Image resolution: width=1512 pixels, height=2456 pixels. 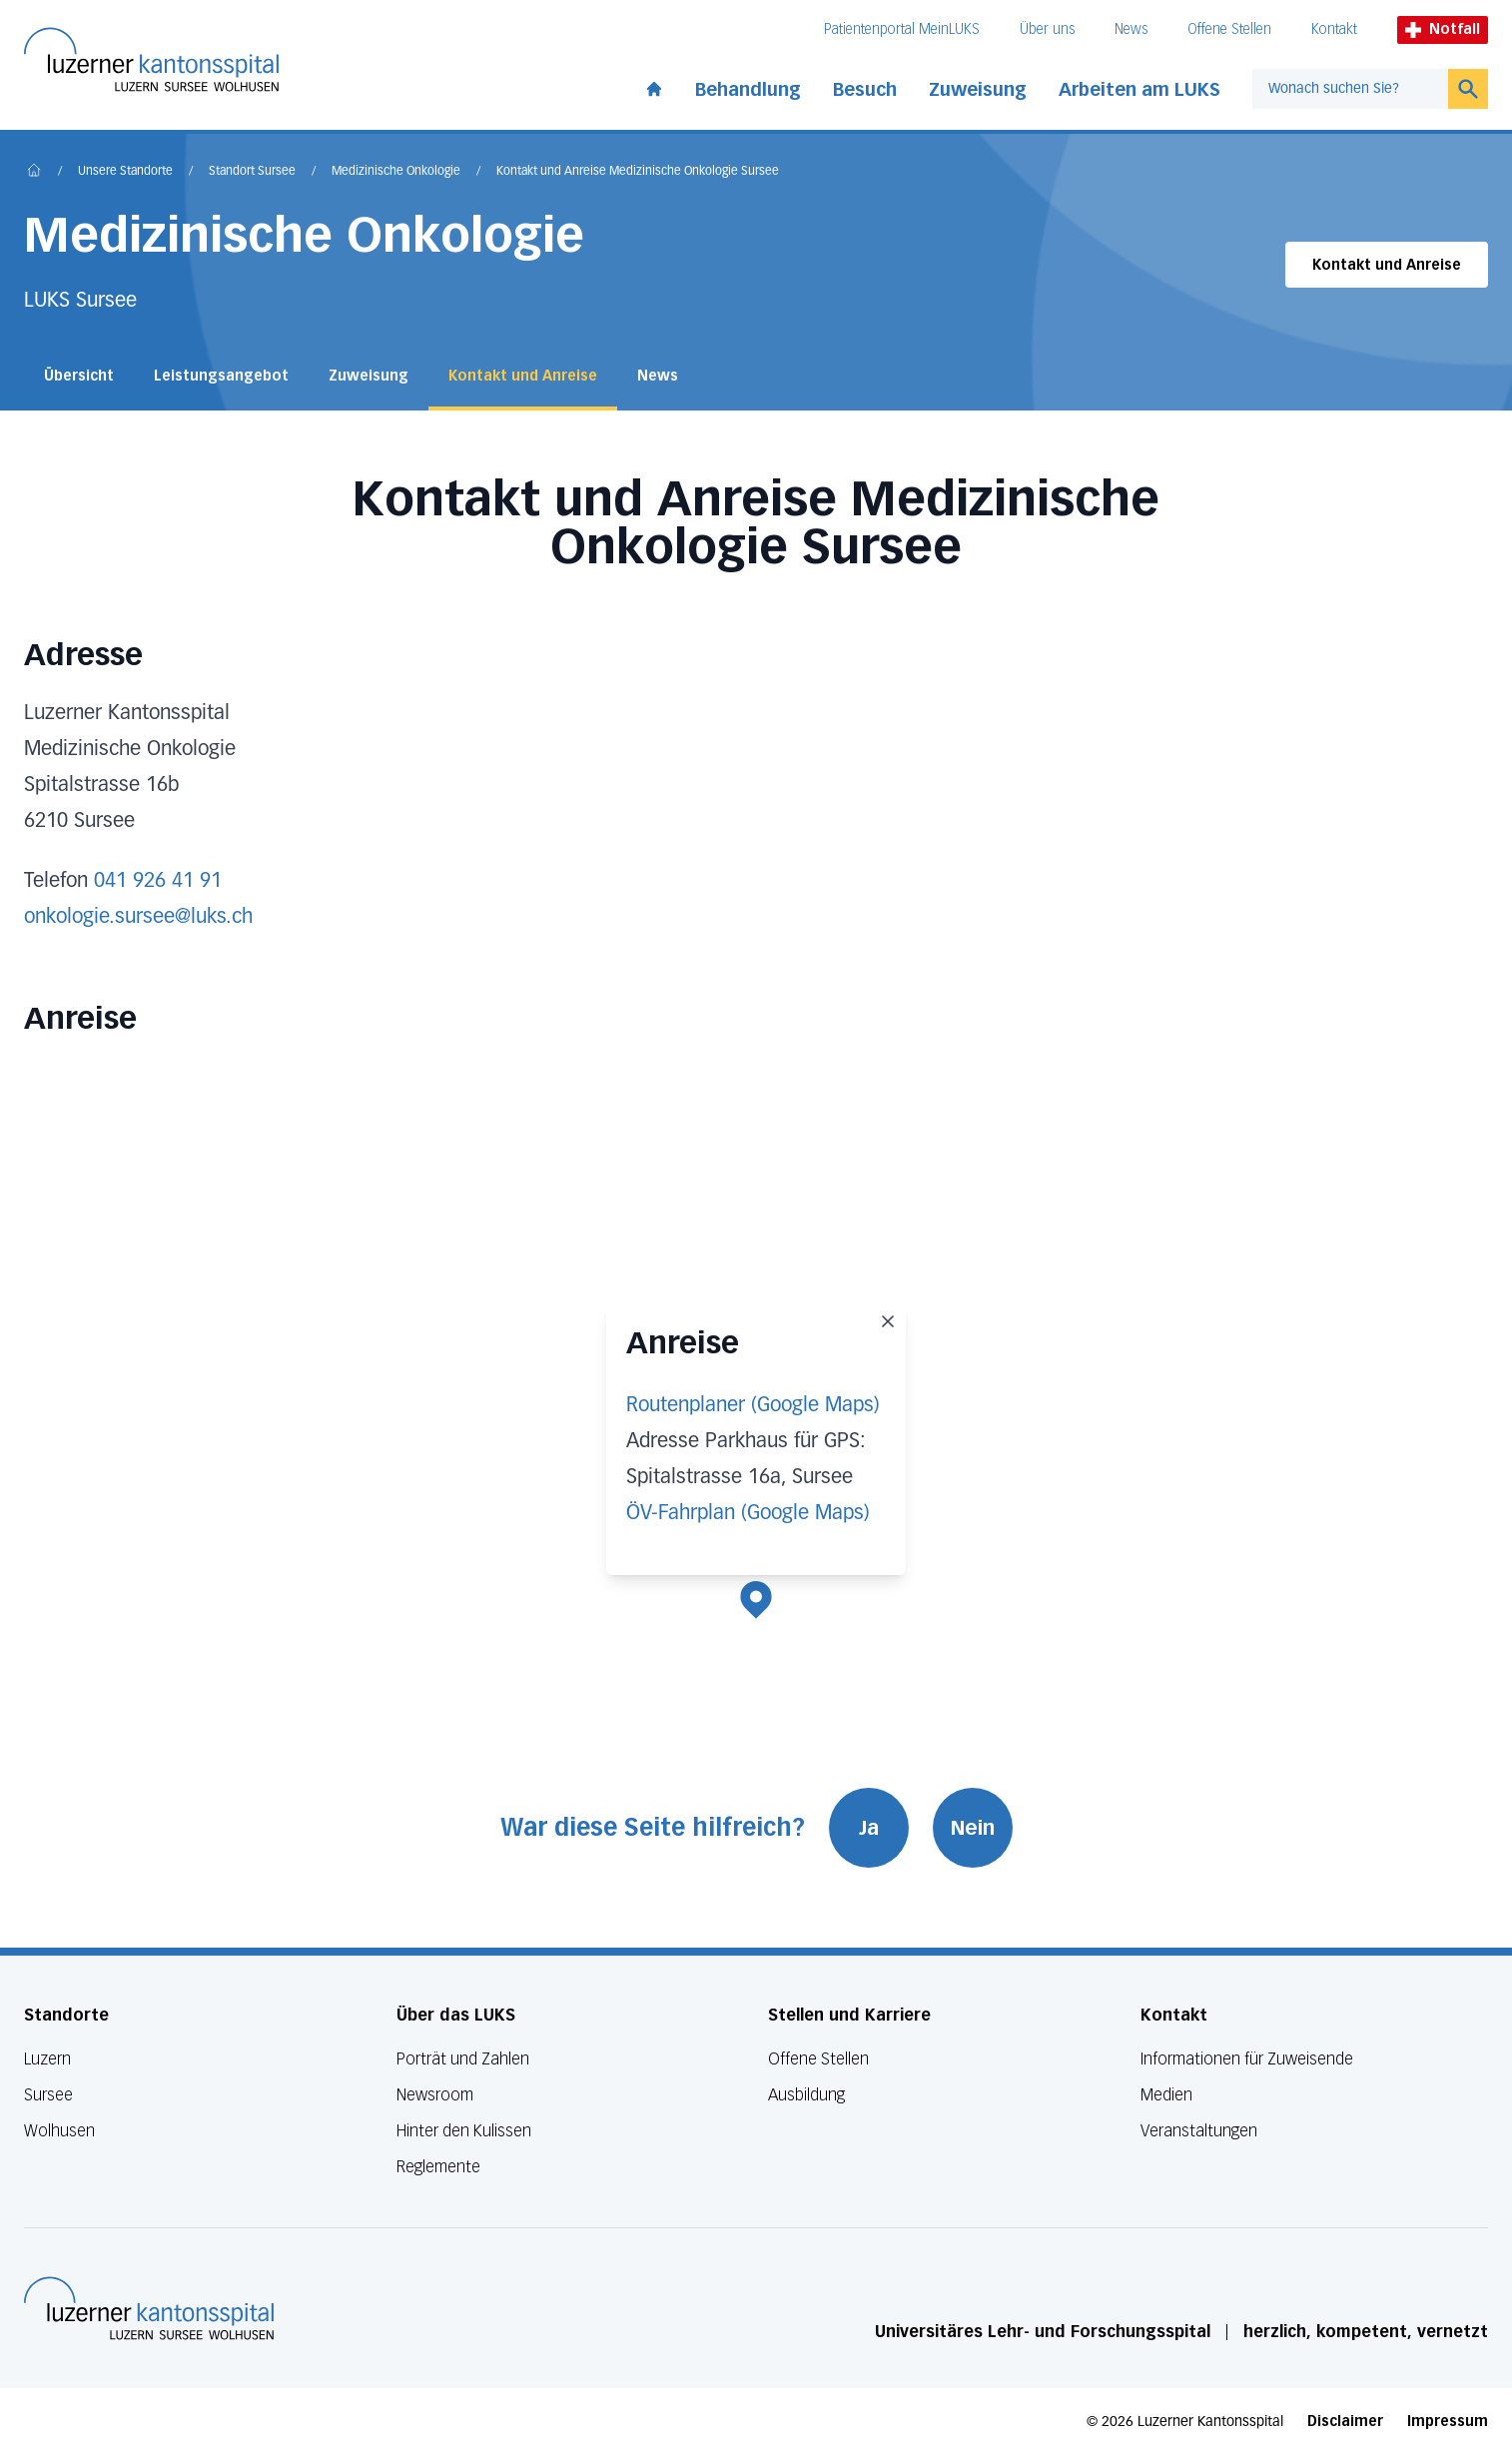 I want to click on 041 926 41 91, so click(x=158, y=881).